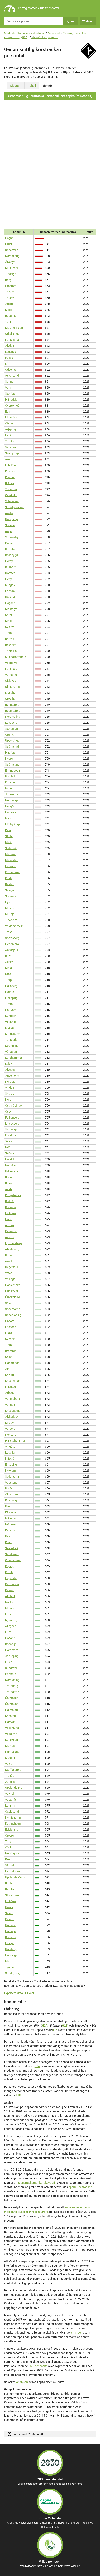 This screenshot has width=100, height=2576. I want to click on [Sök på webbplatsen], so click(33, 21).